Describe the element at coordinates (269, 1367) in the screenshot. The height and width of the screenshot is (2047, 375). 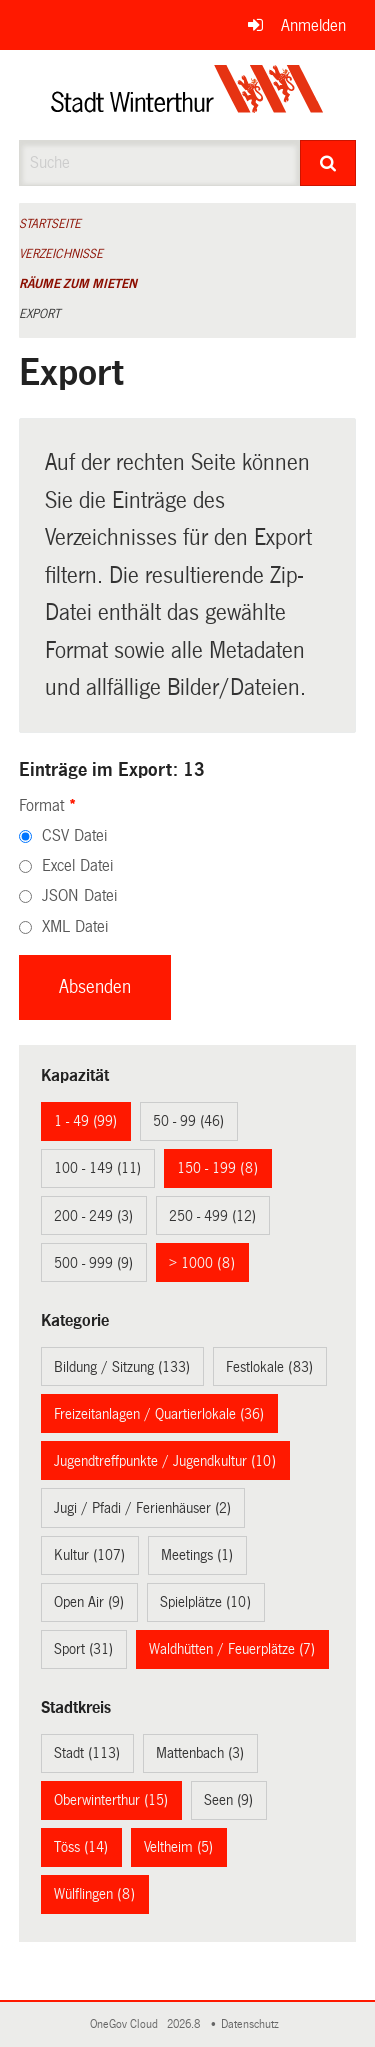
I see `Festlokale (83)` at that location.